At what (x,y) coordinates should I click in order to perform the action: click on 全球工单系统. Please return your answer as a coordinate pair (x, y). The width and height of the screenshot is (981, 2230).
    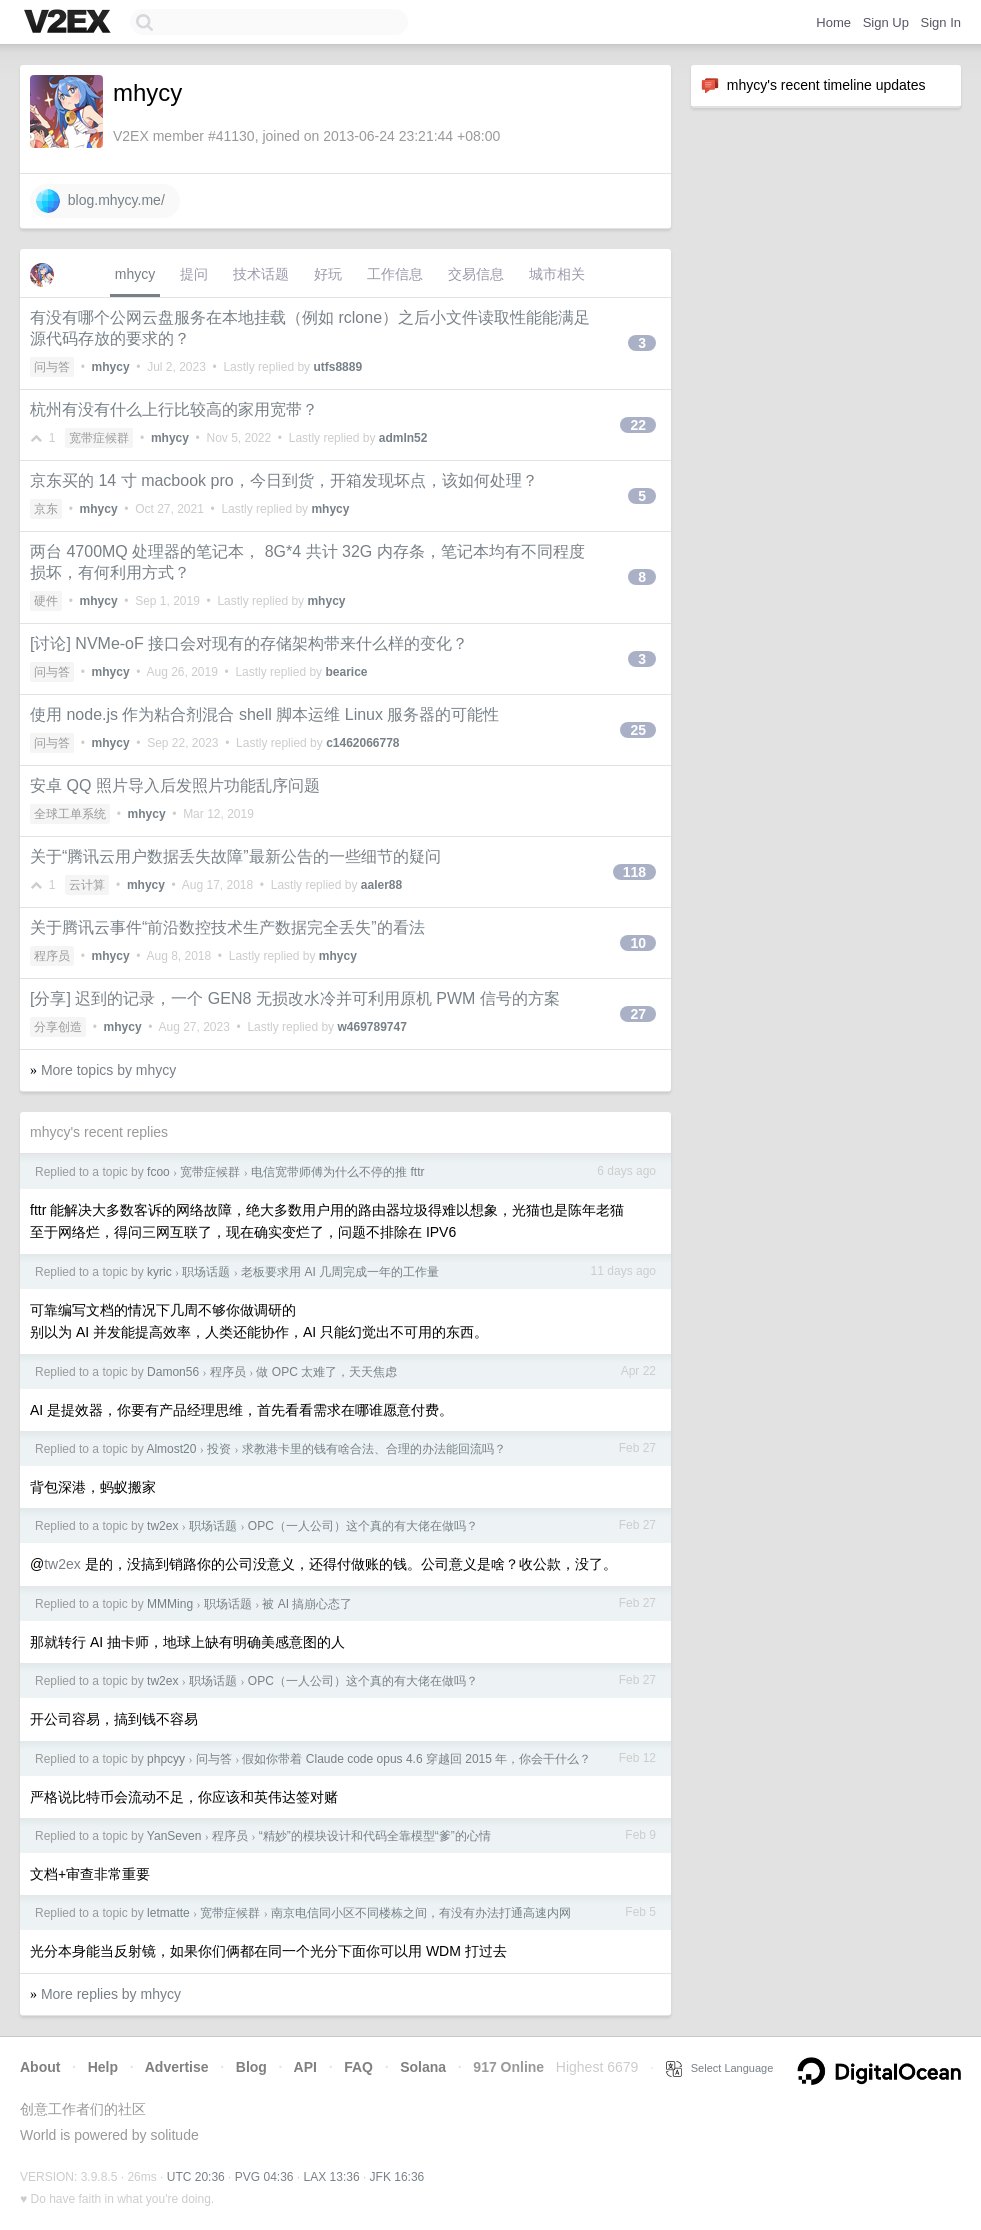
    Looking at the image, I should click on (70, 814).